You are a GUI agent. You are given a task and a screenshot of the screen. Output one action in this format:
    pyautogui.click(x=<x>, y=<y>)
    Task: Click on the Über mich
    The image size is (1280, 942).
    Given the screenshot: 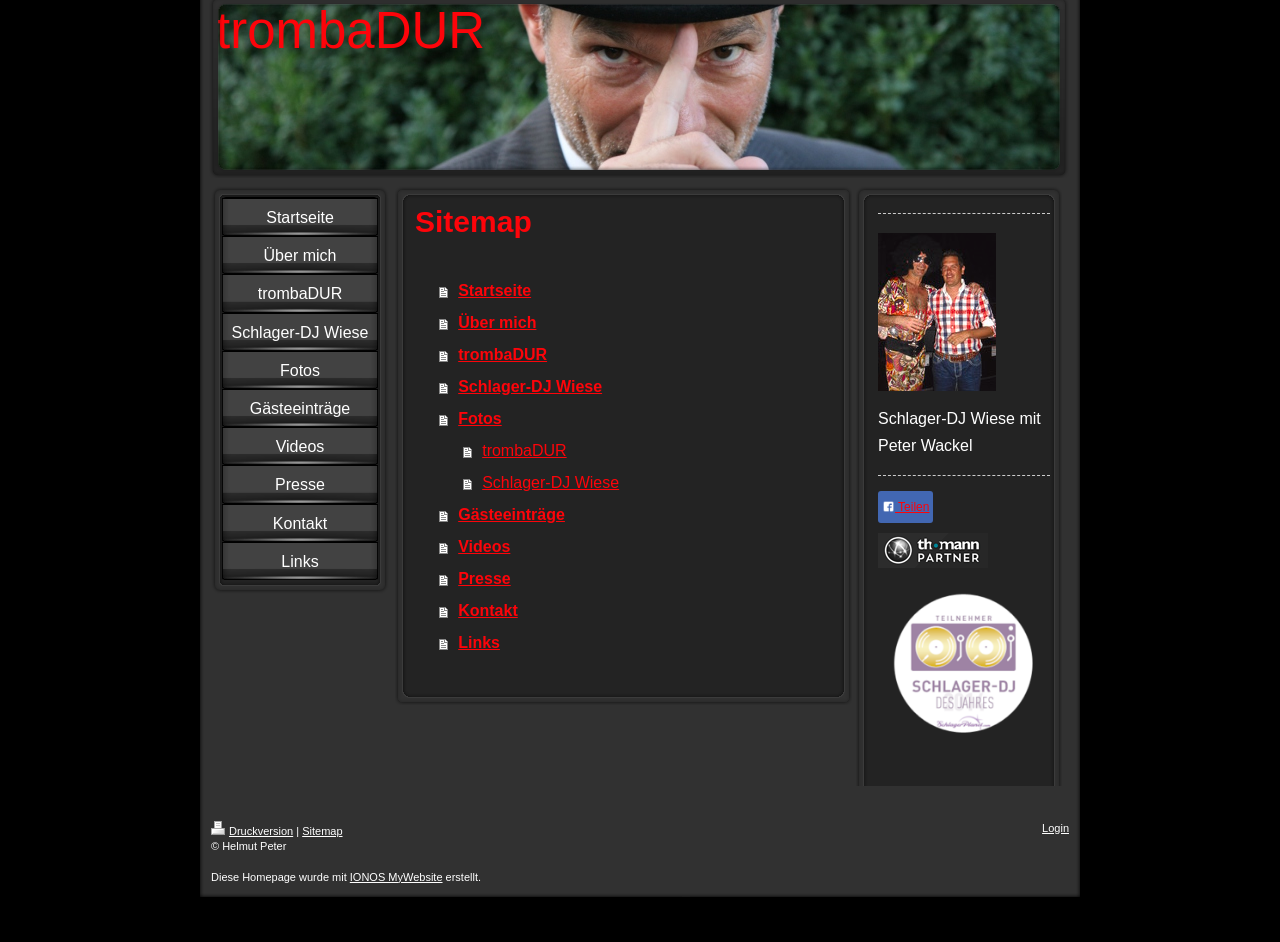 What is the action you would take?
    pyautogui.click(x=497, y=322)
    